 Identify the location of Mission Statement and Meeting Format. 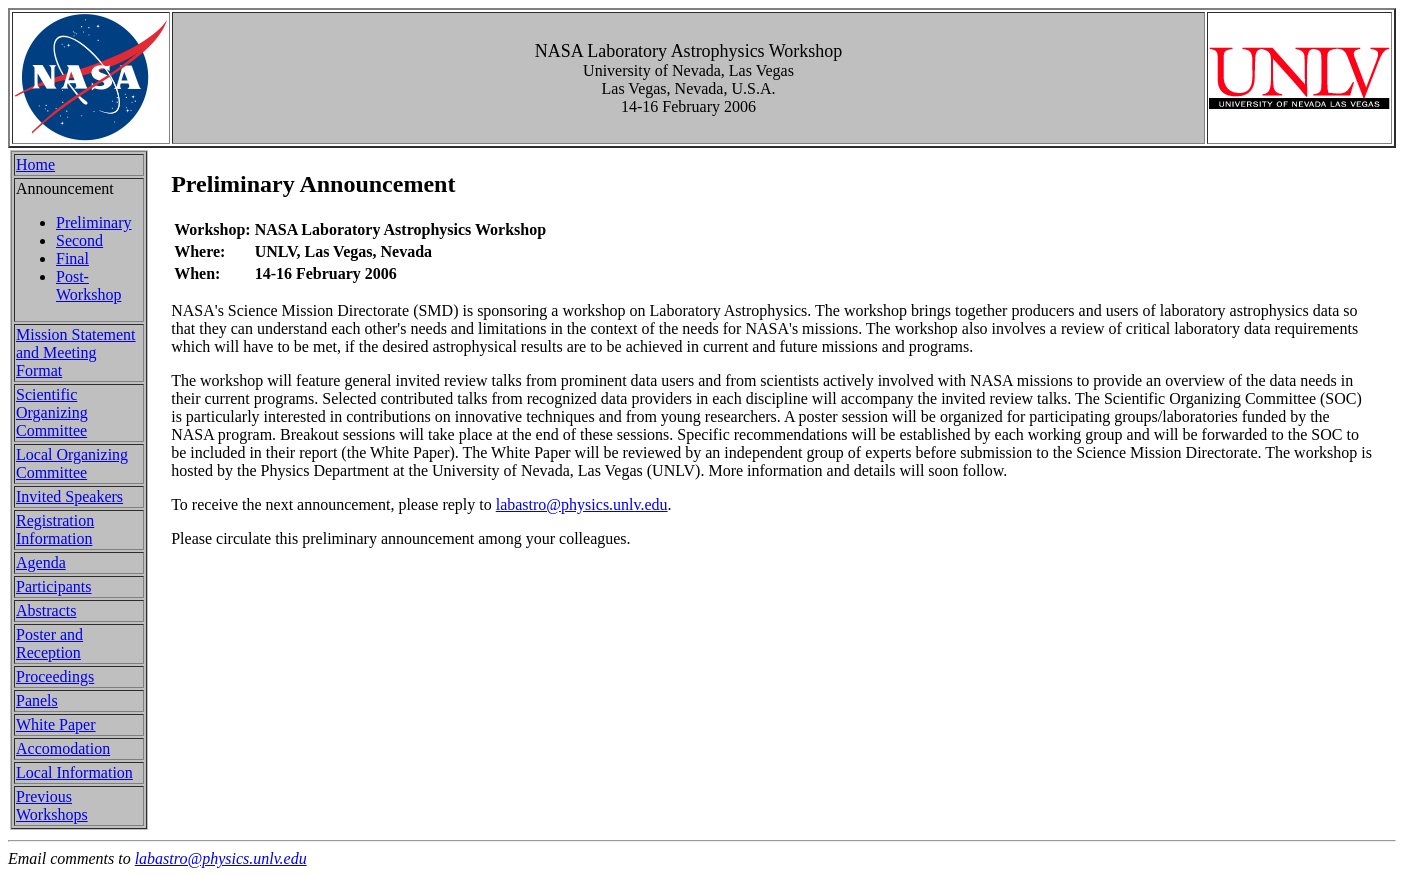
(76, 352).